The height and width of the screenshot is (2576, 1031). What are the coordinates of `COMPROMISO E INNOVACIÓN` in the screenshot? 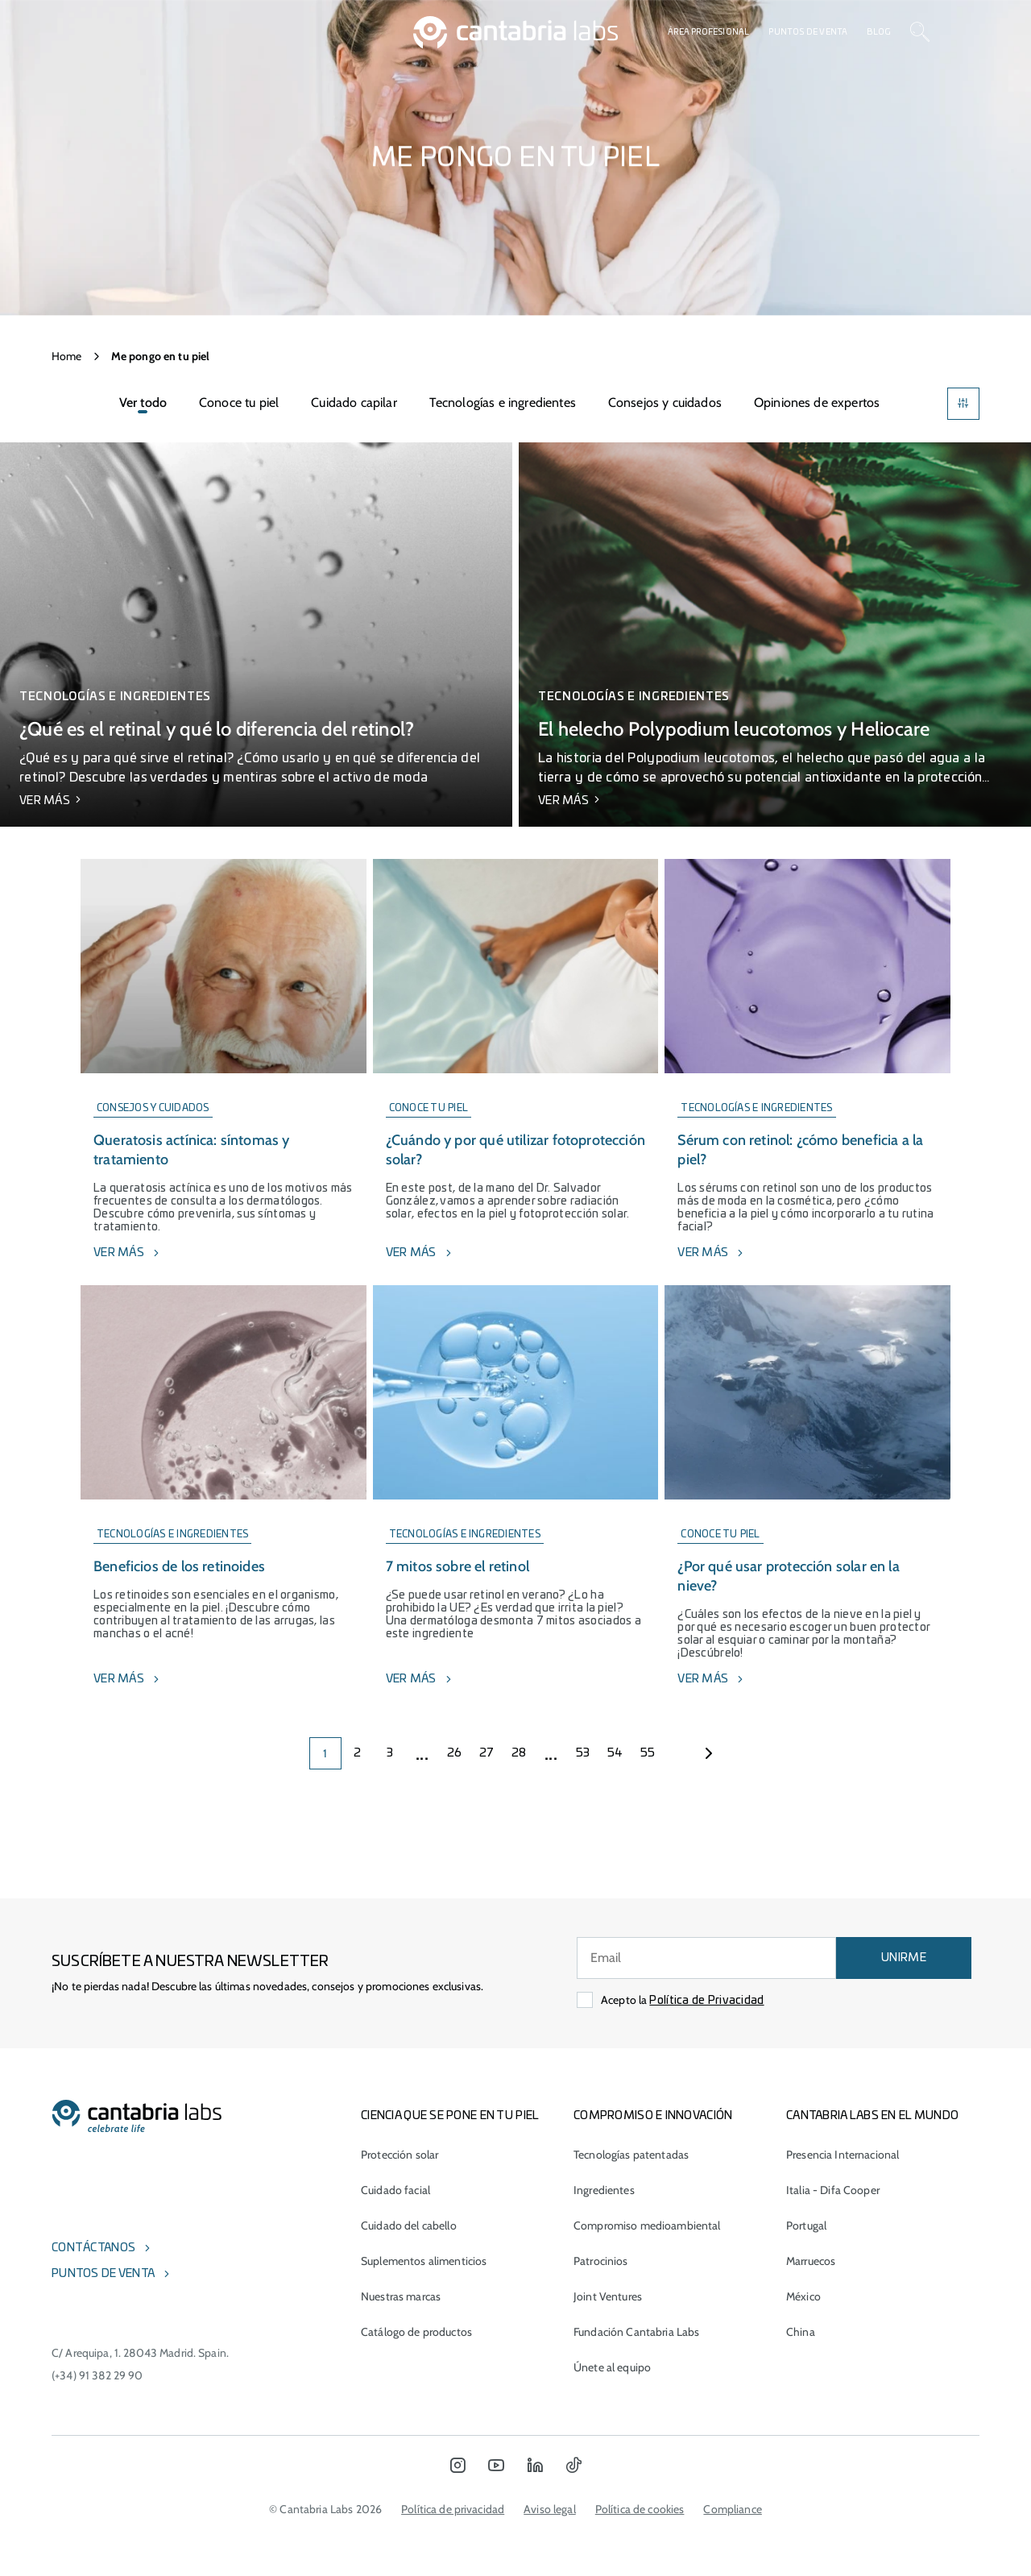 It's located at (652, 2116).